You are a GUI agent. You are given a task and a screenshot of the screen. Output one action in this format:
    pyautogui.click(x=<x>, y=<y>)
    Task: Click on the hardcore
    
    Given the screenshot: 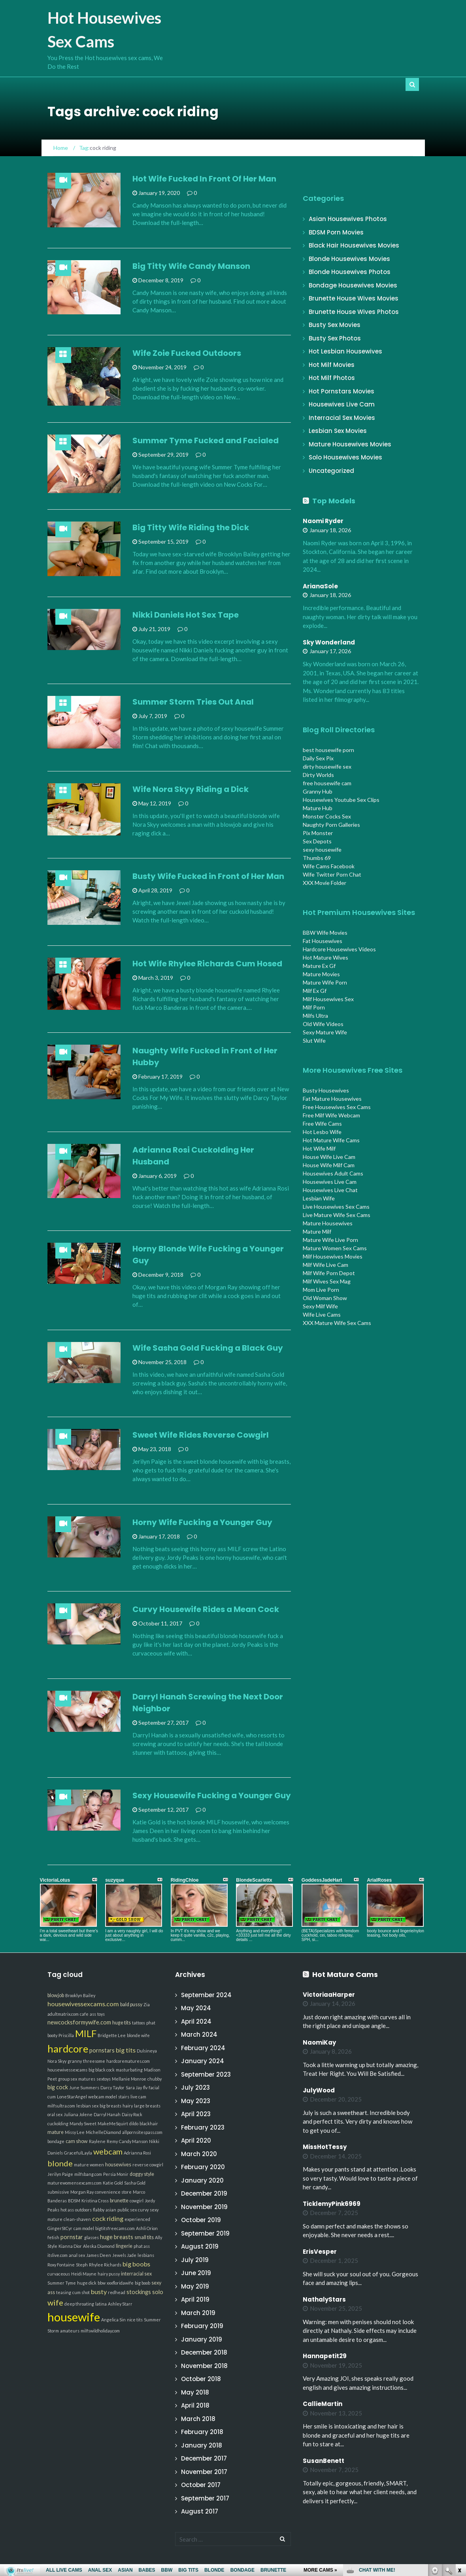 What is the action you would take?
    pyautogui.click(x=67, y=2048)
    